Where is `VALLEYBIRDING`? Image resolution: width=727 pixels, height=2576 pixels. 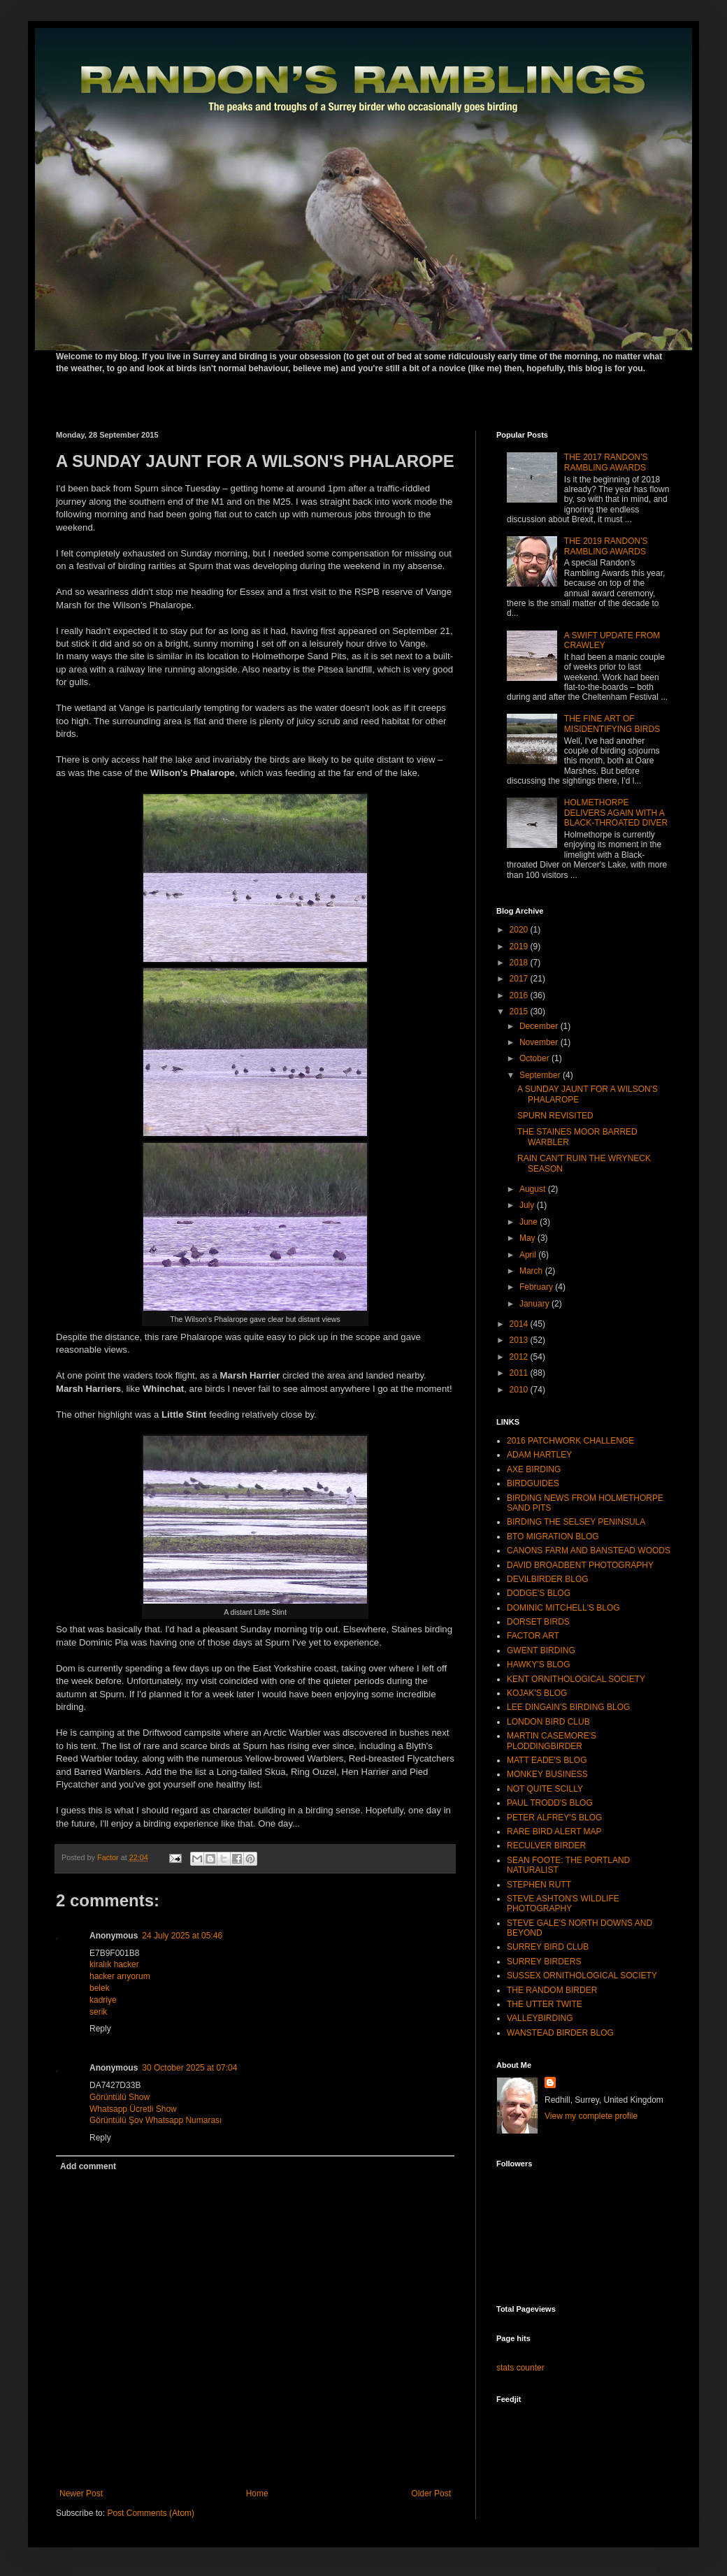
VALLEYBIRDING is located at coordinates (540, 2018).